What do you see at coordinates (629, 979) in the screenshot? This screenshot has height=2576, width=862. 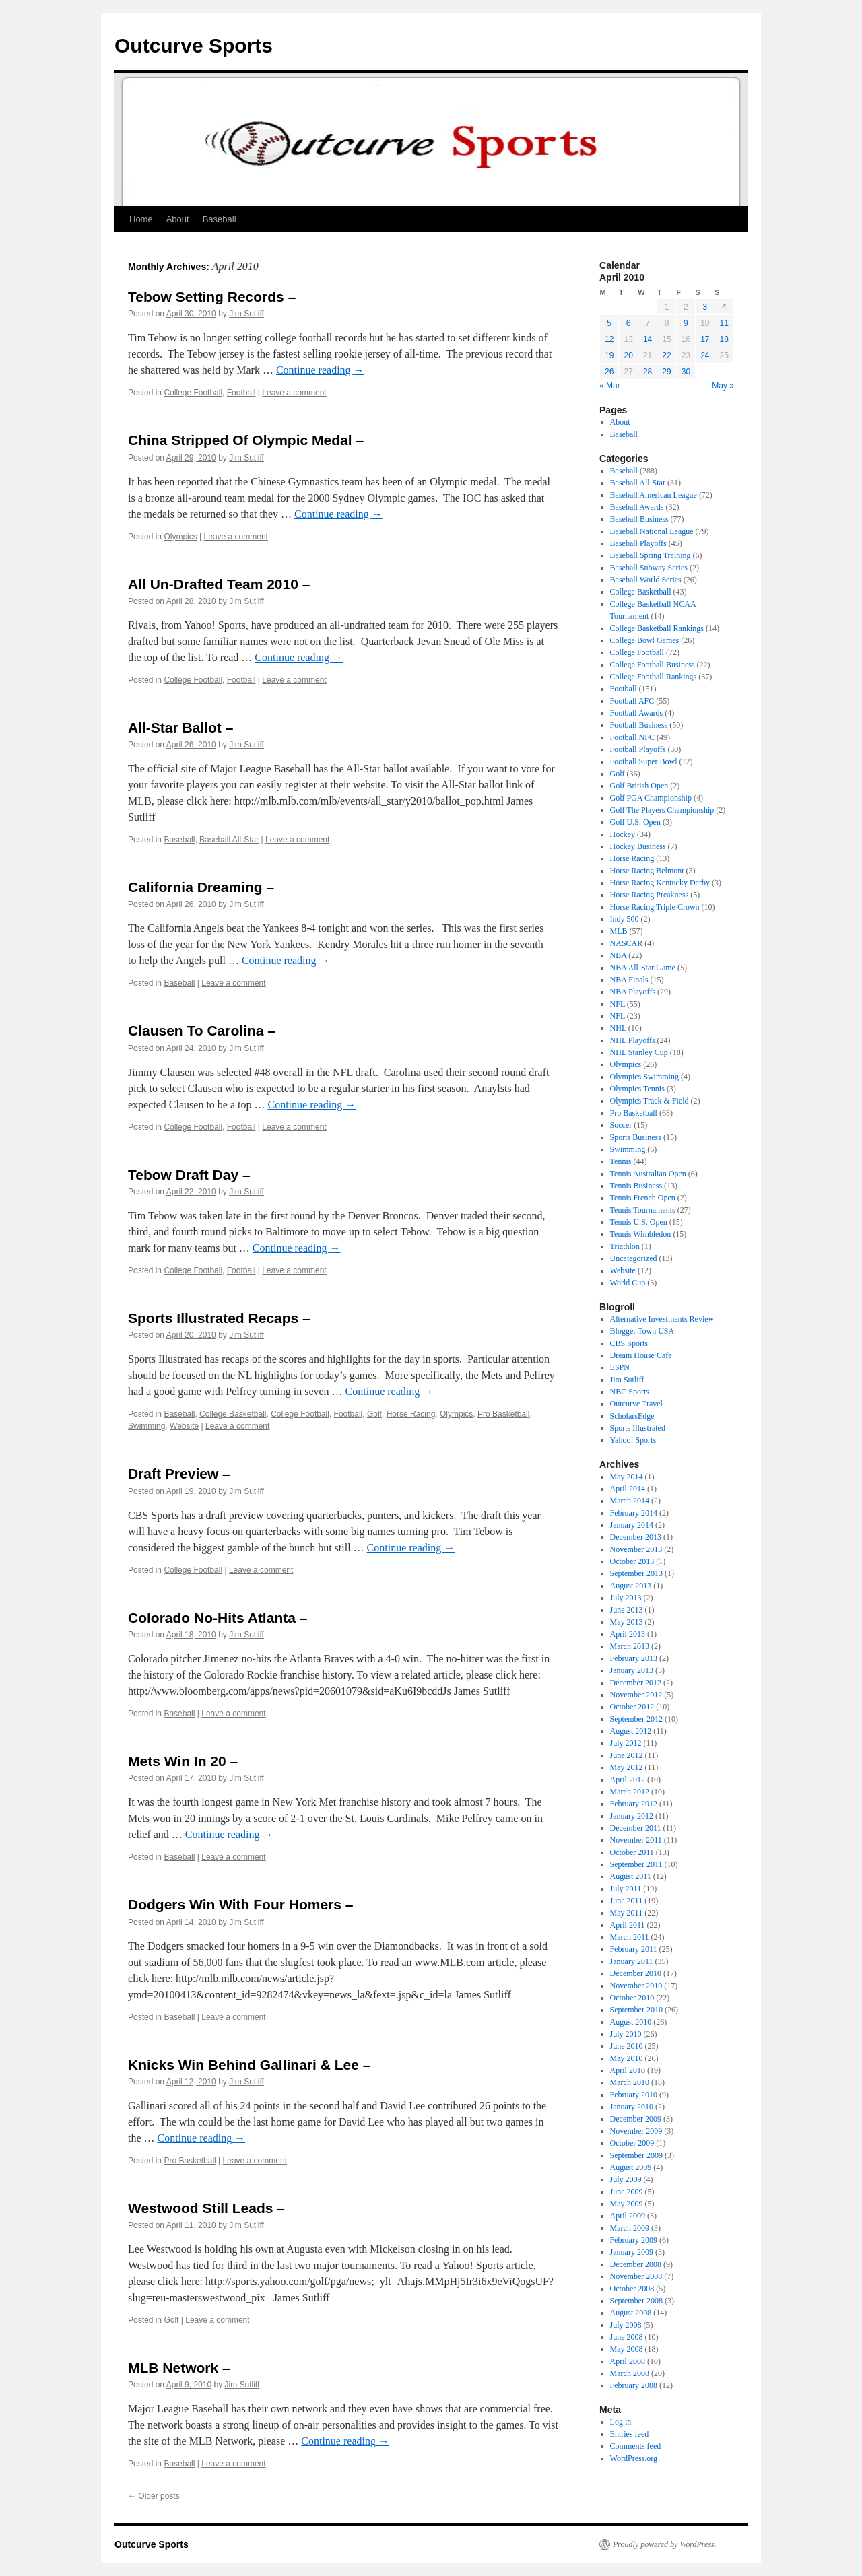 I see `NBA Finals` at bounding box center [629, 979].